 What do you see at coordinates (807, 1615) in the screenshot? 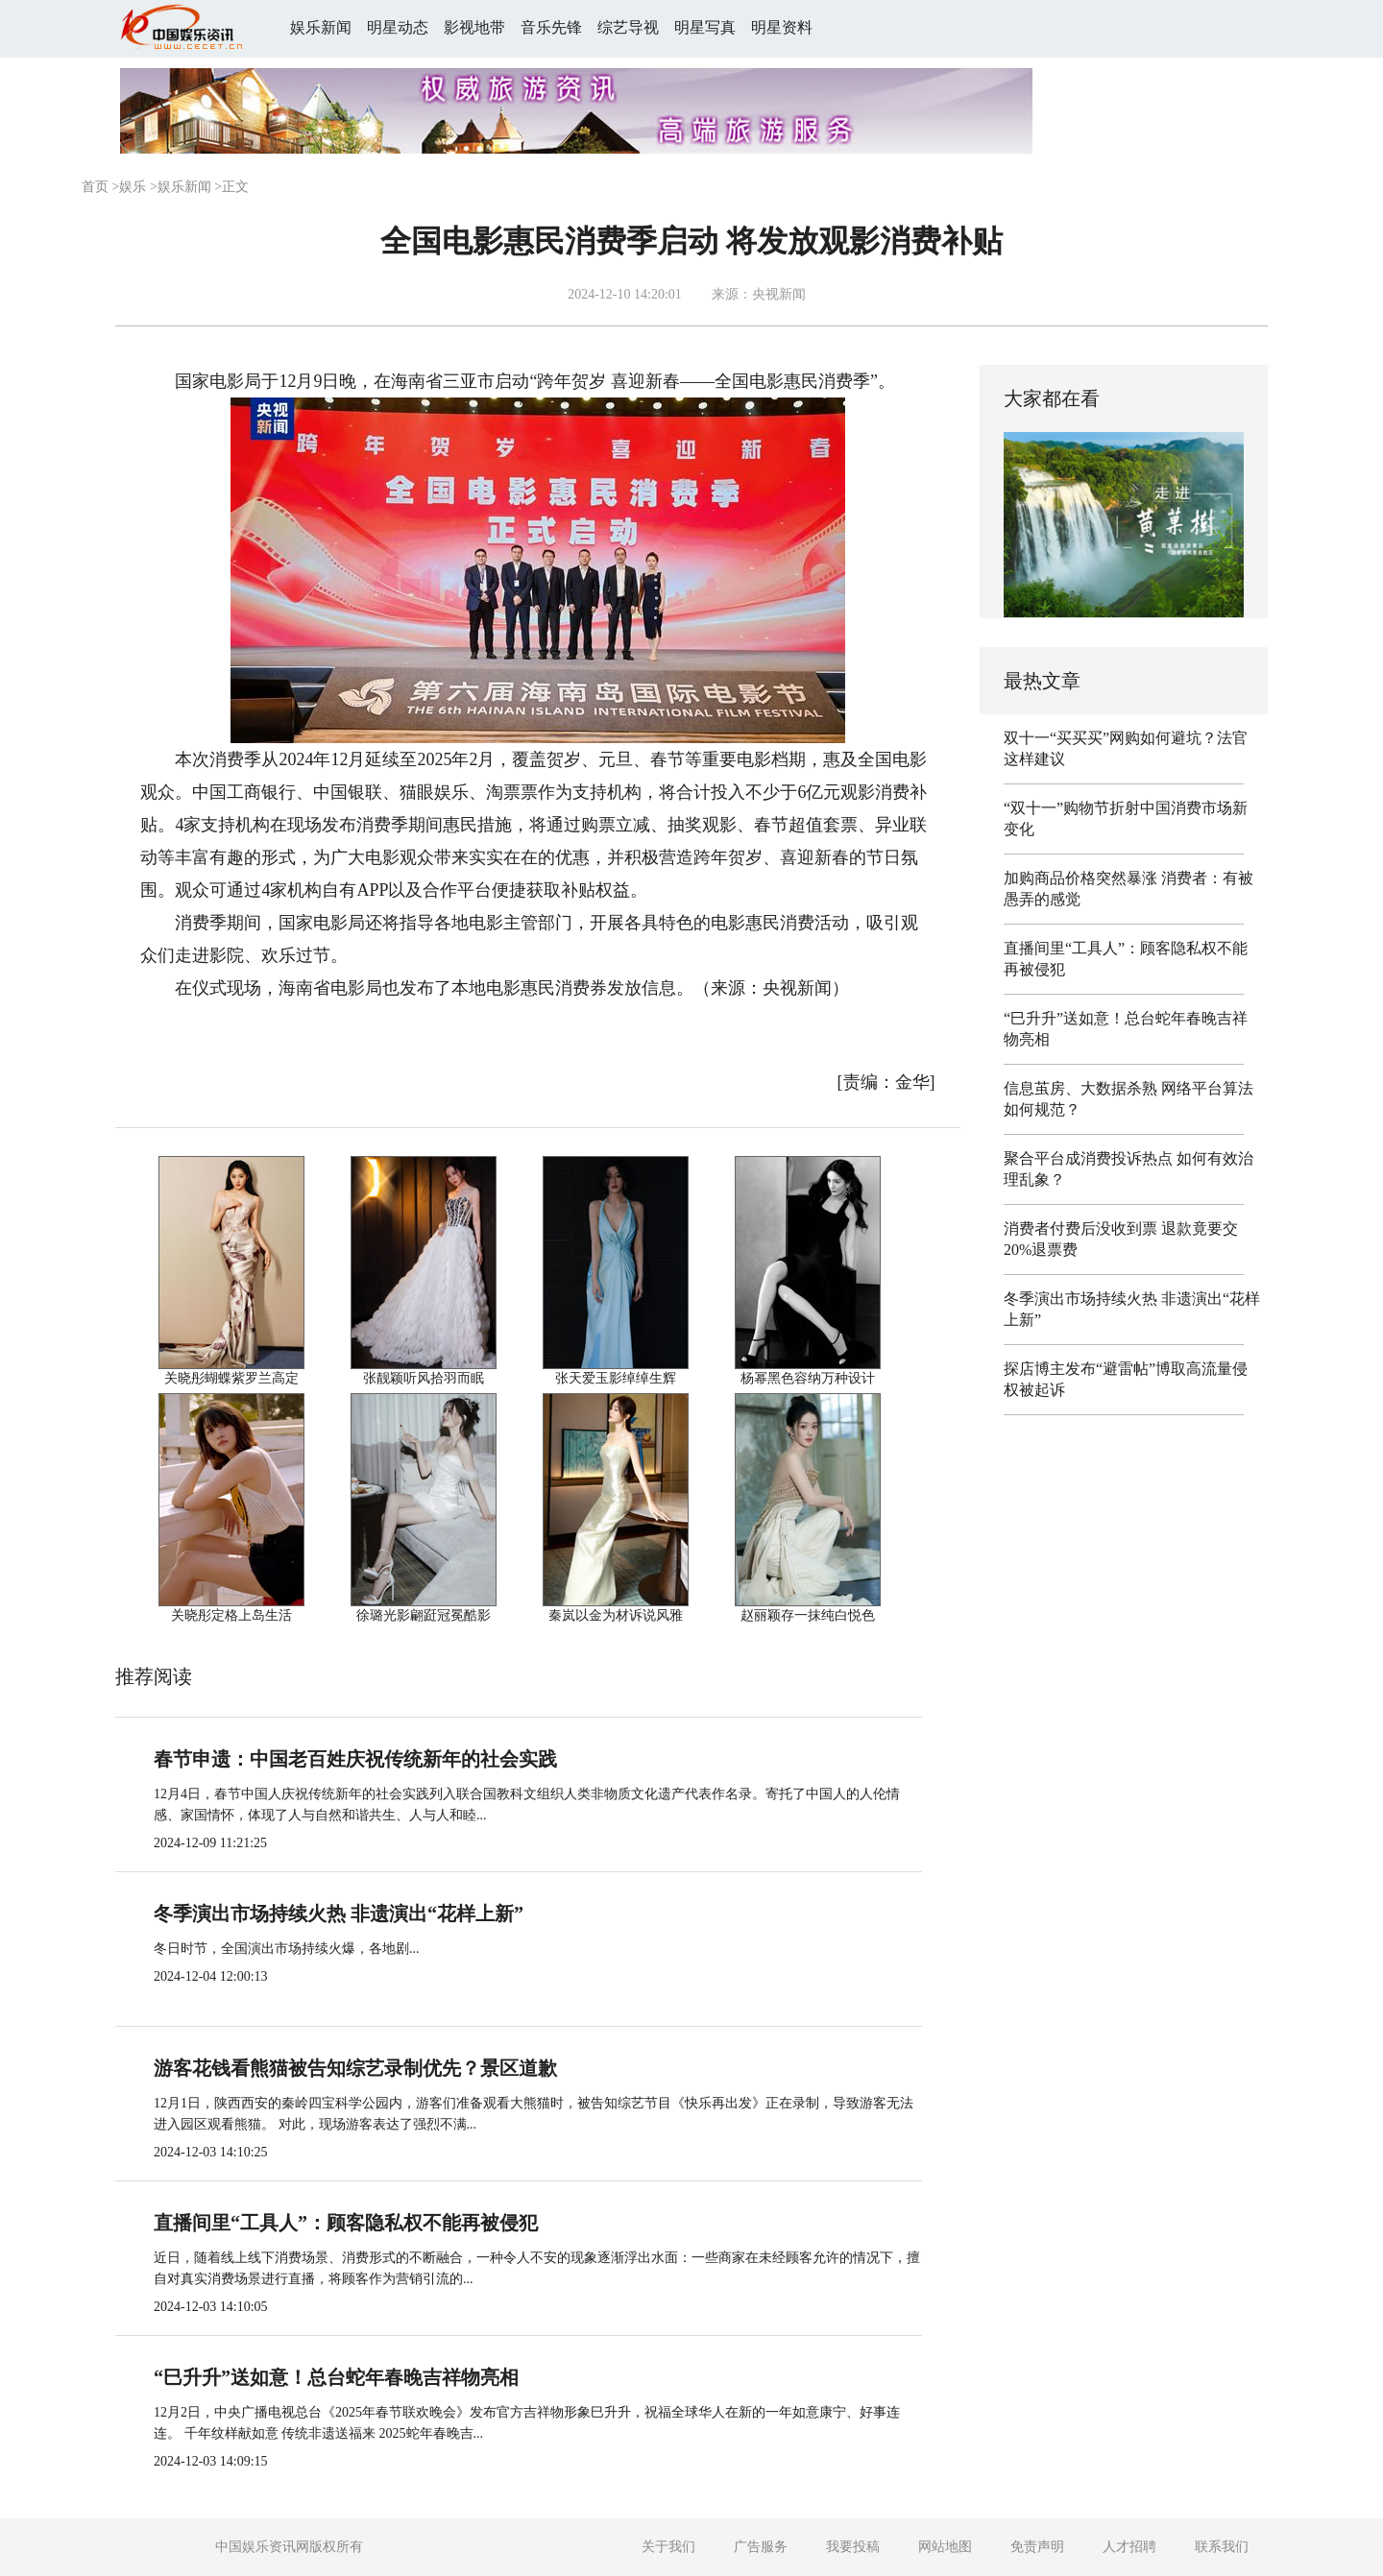
I see `赵丽颖存一抹纯白悦色` at bounding box center [807, 1615].